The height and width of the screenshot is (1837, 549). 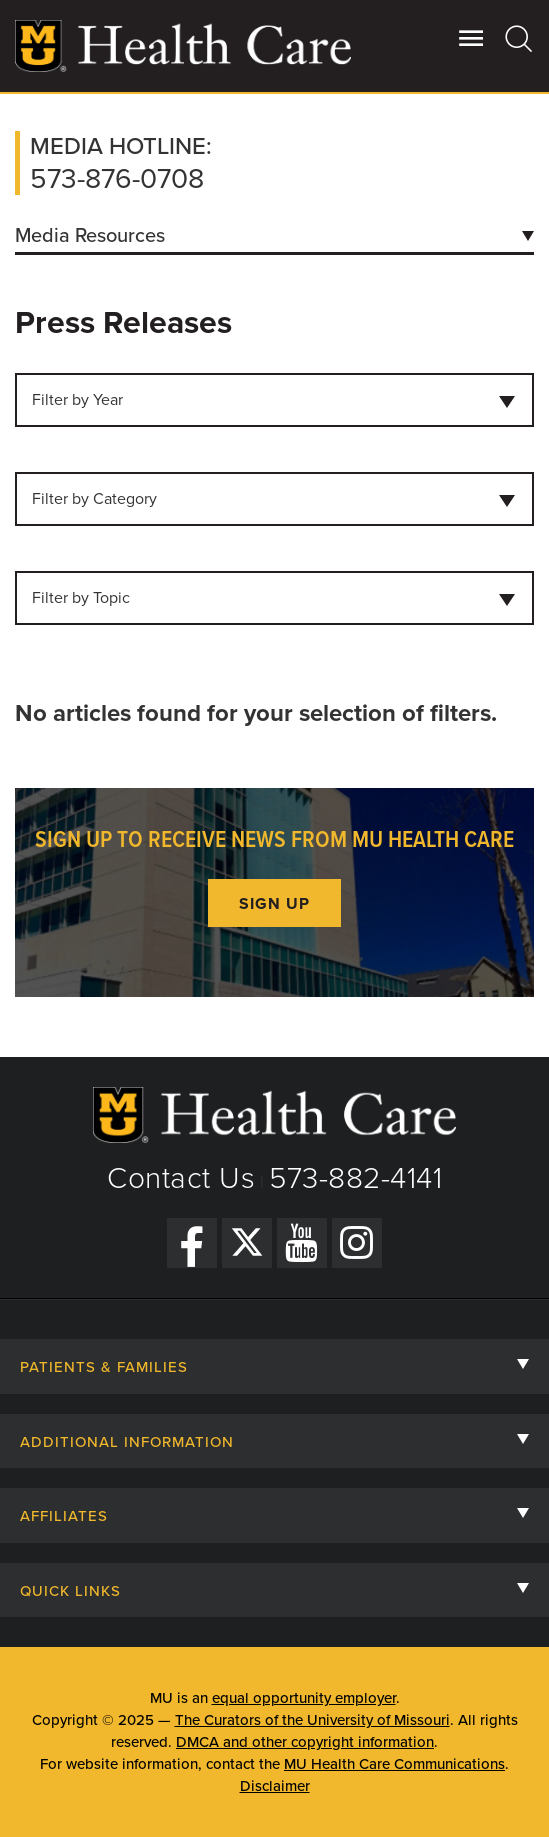 What do you see at coordinates (394, 1764) in the screenshot?
I see `MU Health Care Communications` at bounding box center [394, 1764].